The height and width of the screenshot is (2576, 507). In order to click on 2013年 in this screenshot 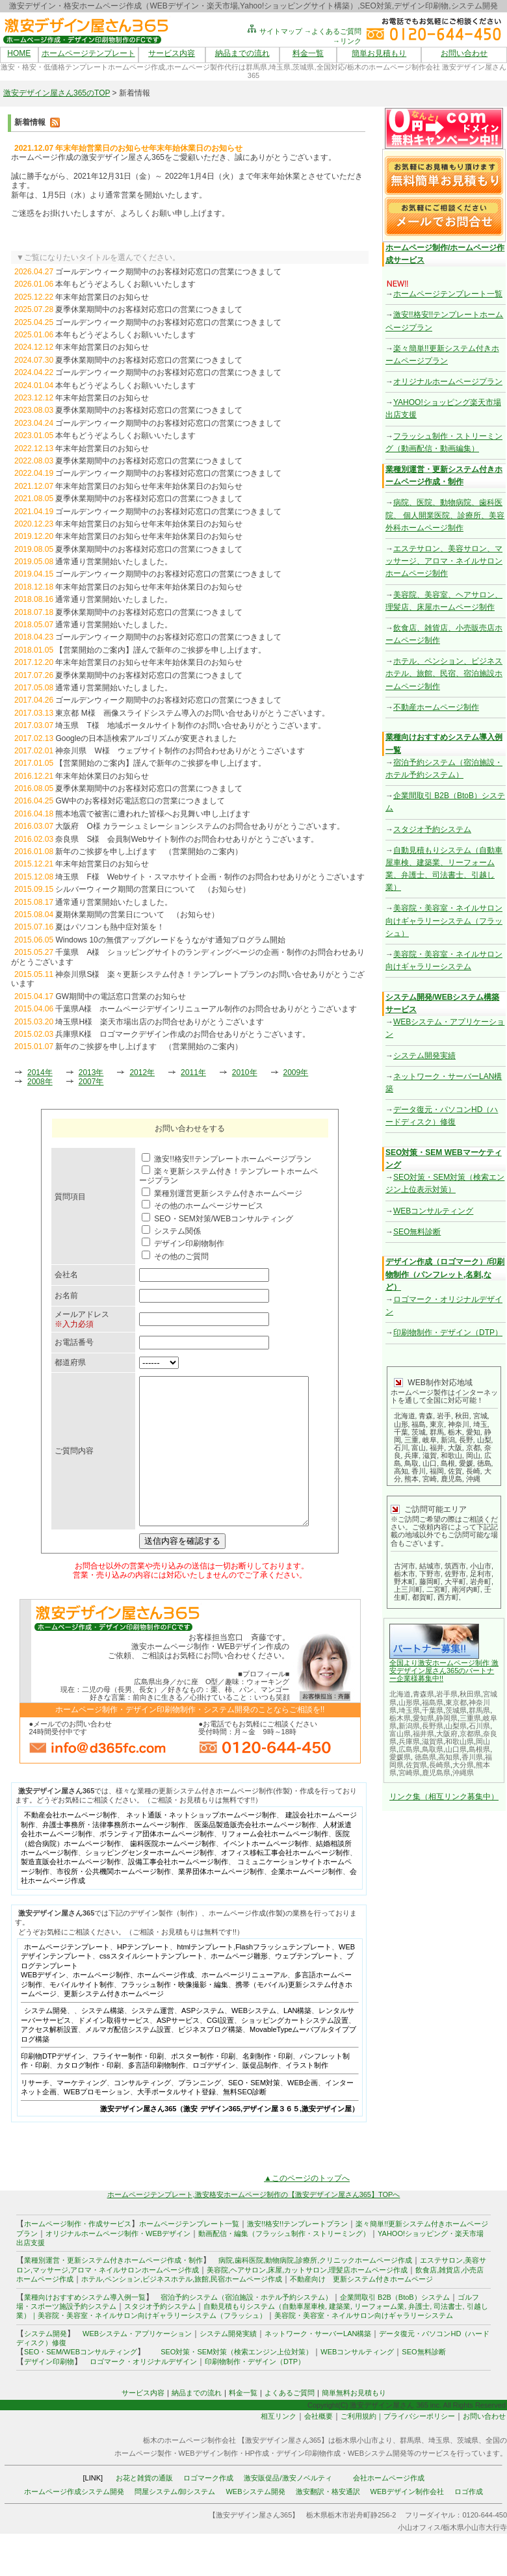, I will do `click(91, 1072)`.